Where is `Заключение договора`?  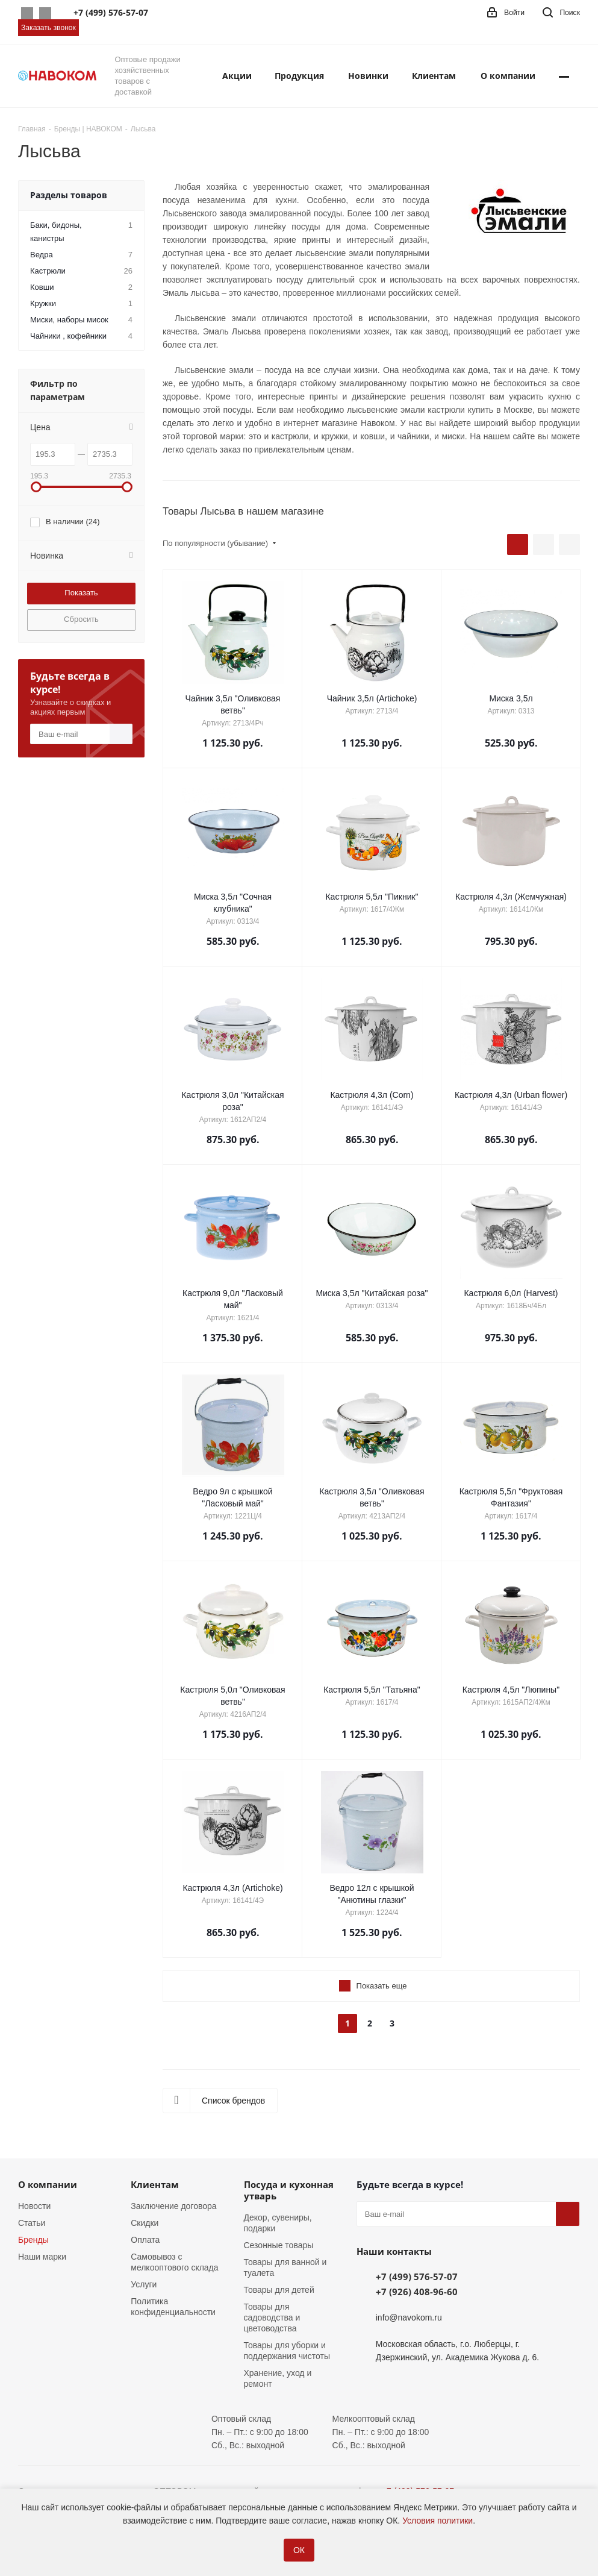
Заключение договора is located at coordinates (173, 2206).